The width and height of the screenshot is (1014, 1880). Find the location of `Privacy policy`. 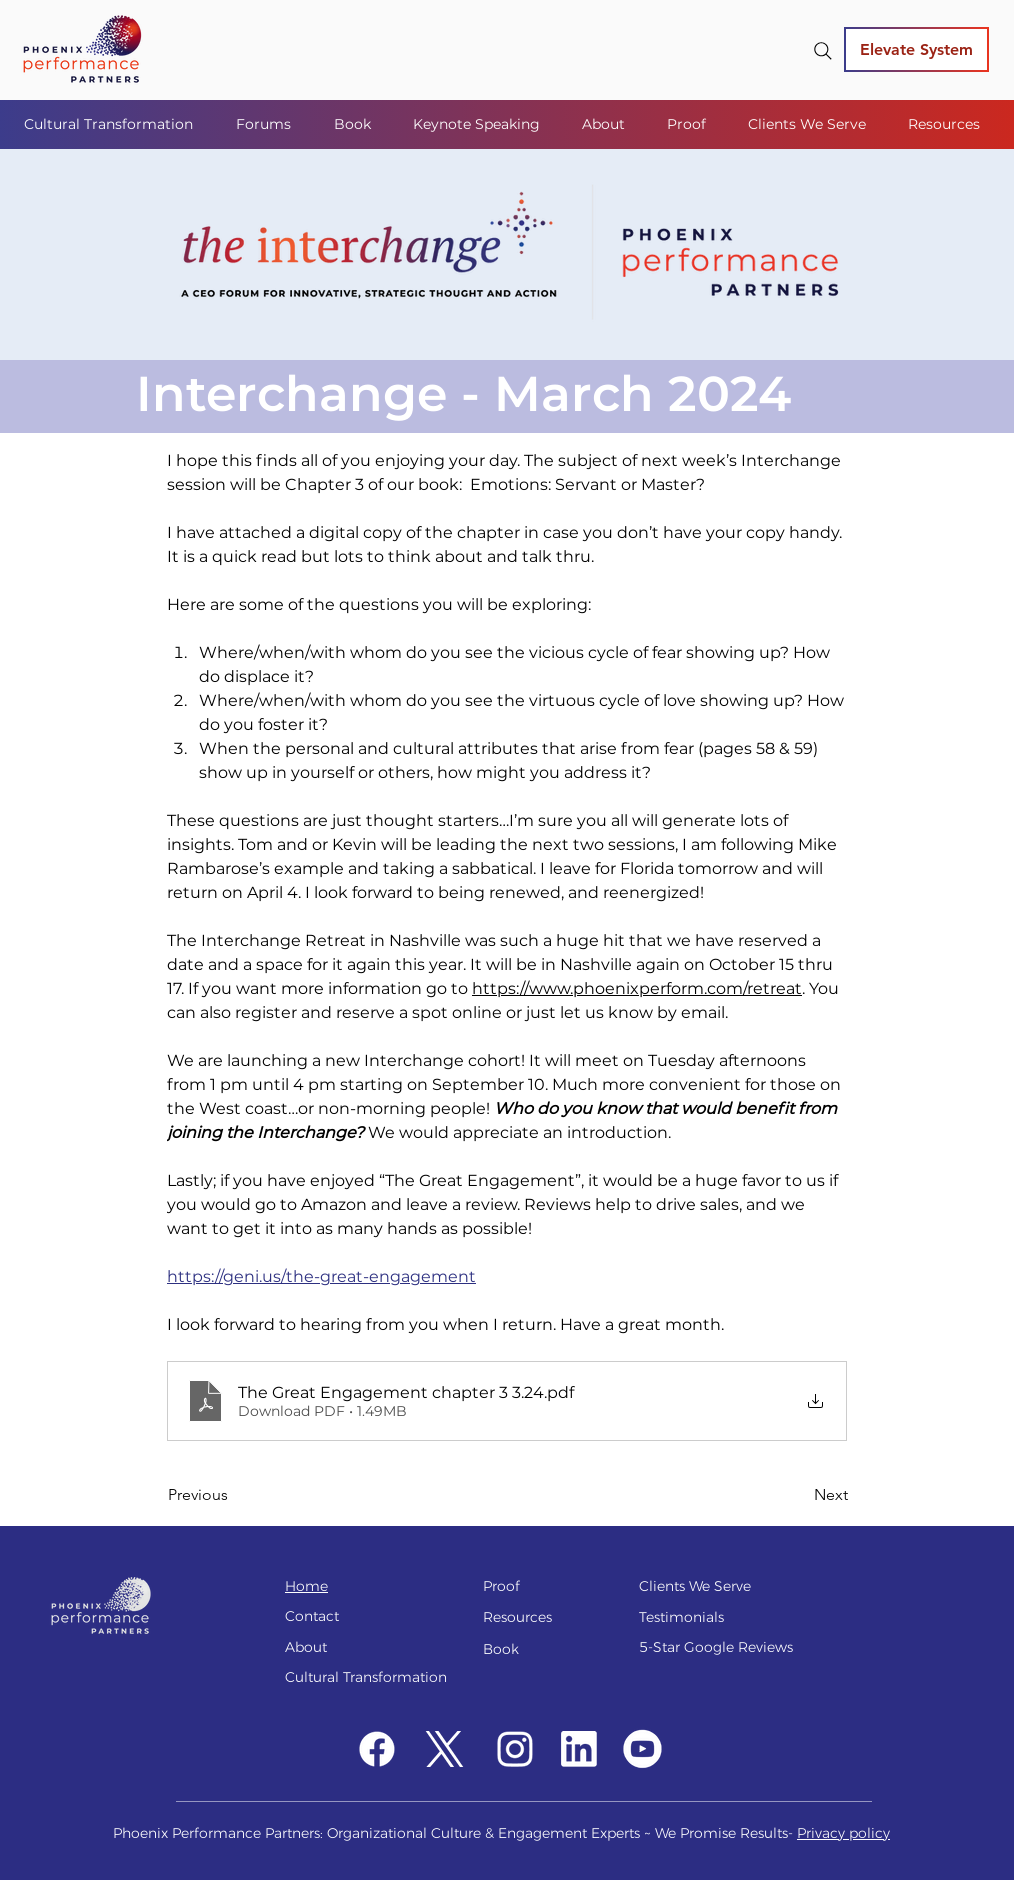

Privacy policy is located at coordinates (843, 1833).